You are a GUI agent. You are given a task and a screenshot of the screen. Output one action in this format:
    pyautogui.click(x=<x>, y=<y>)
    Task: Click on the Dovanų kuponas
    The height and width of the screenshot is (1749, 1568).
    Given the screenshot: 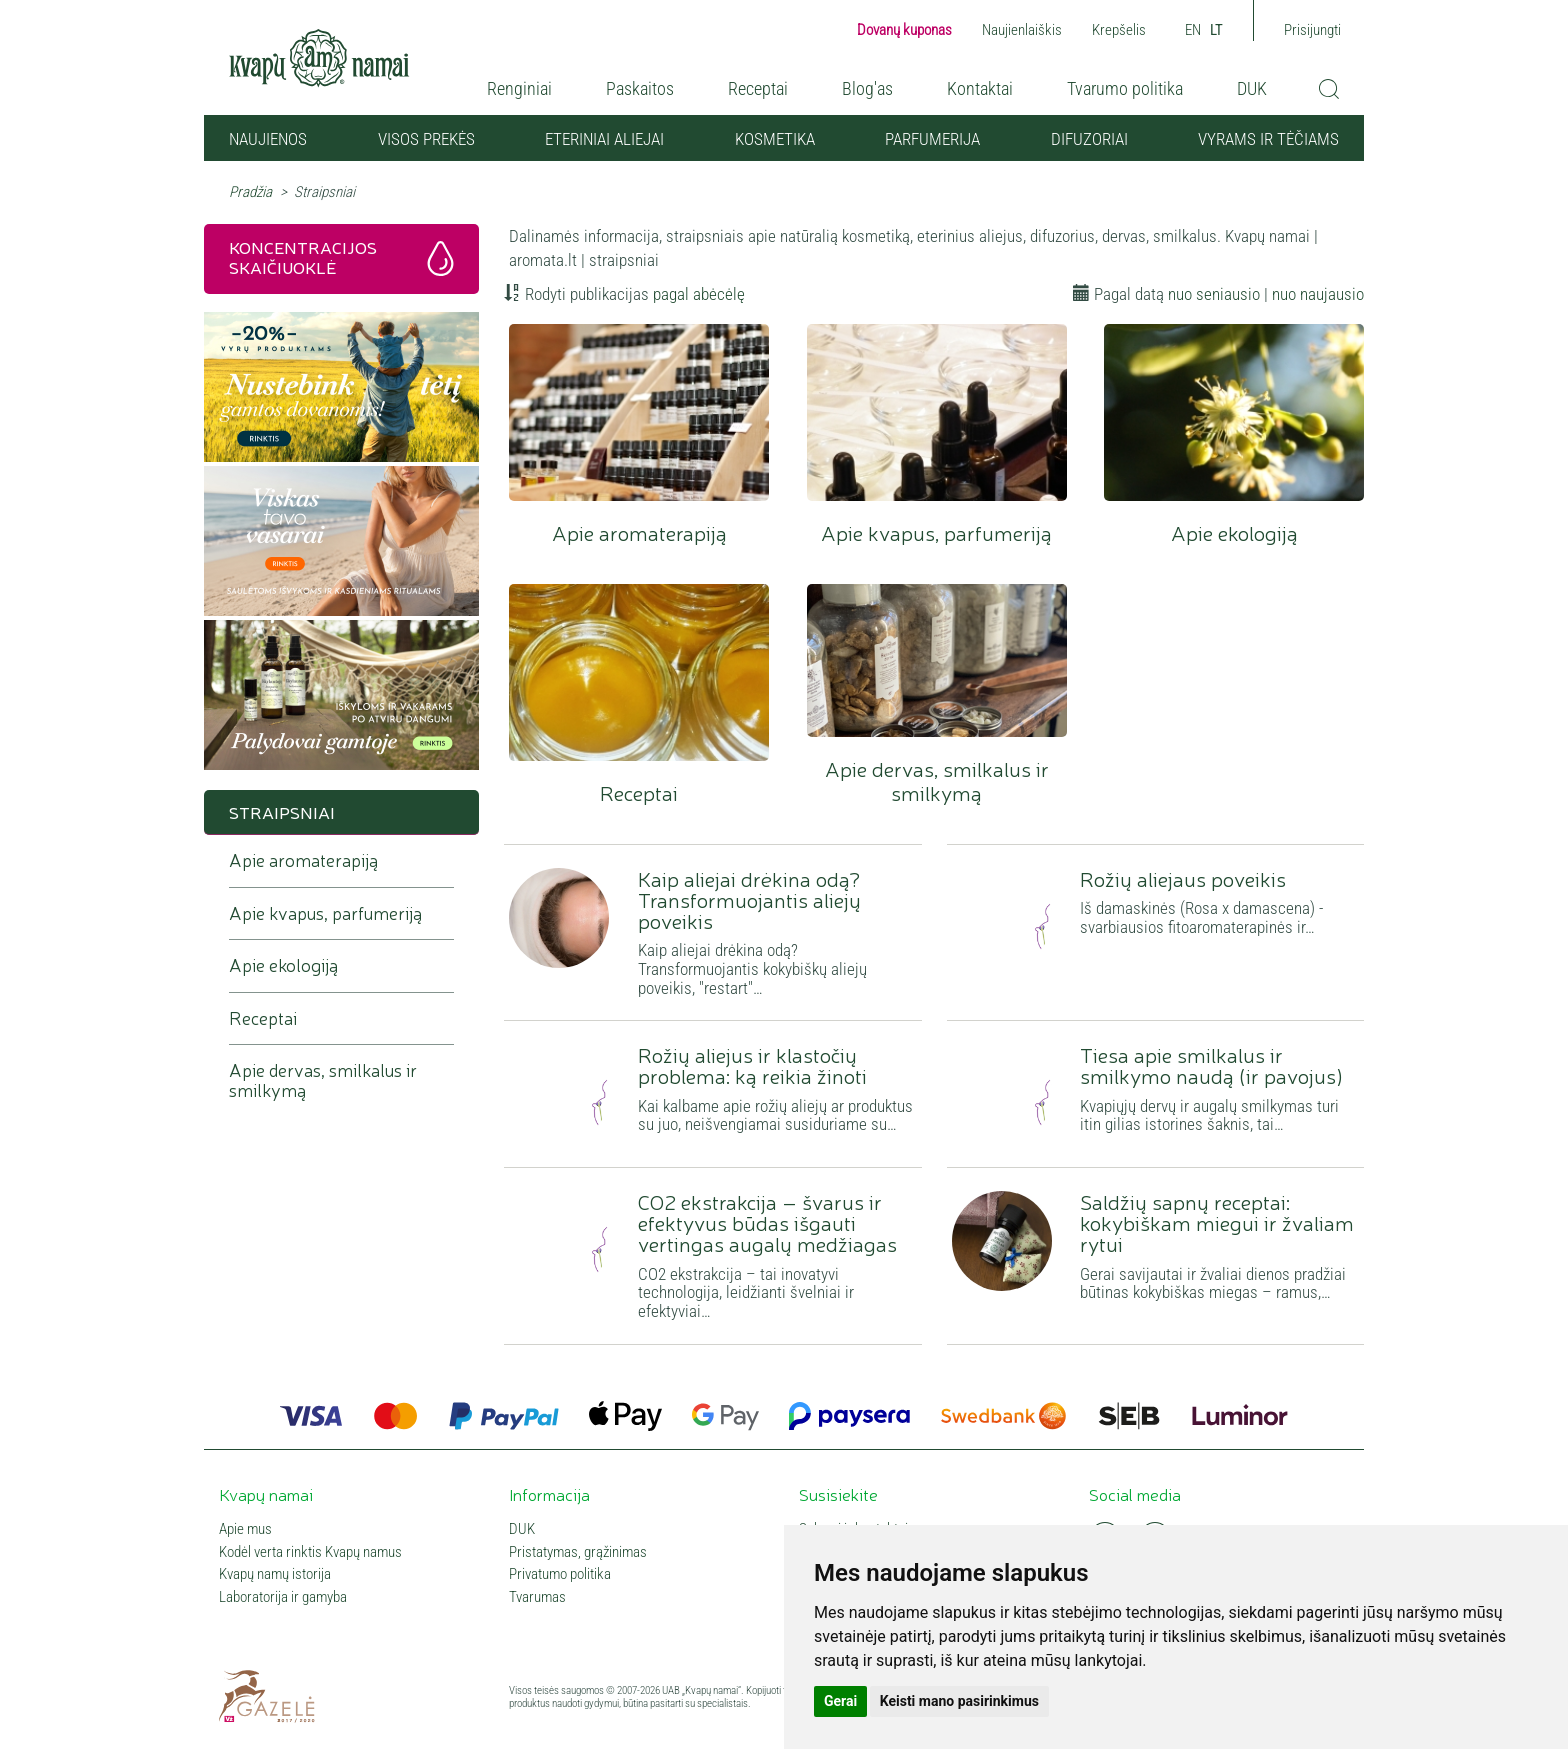 What is the action you would take?
    pyautogui.click(x=904, y=30)
    